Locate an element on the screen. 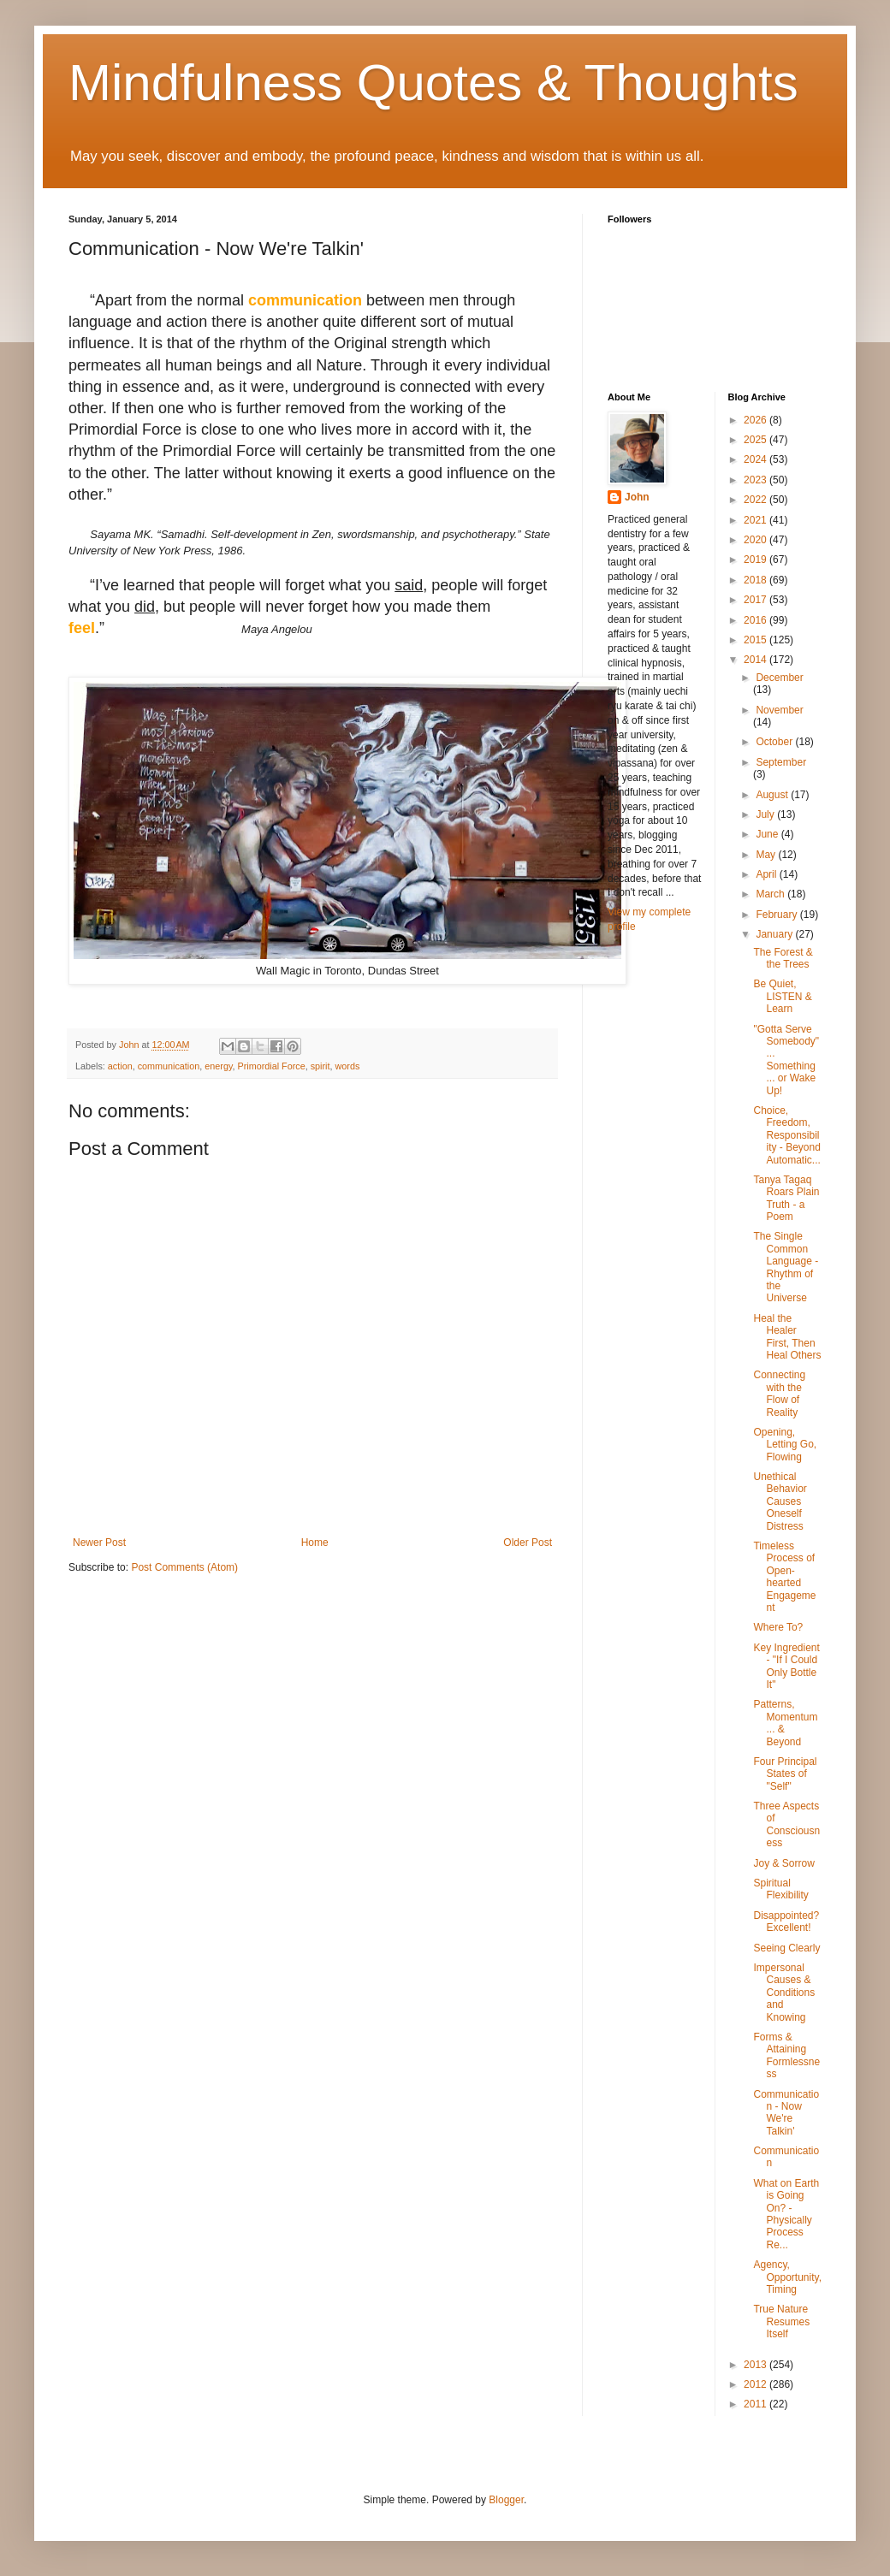 The image size is (890, 2576). "Gotta Serve Somebody" ... Something ... or Wake Up! is located at coordinates (786, 1060).